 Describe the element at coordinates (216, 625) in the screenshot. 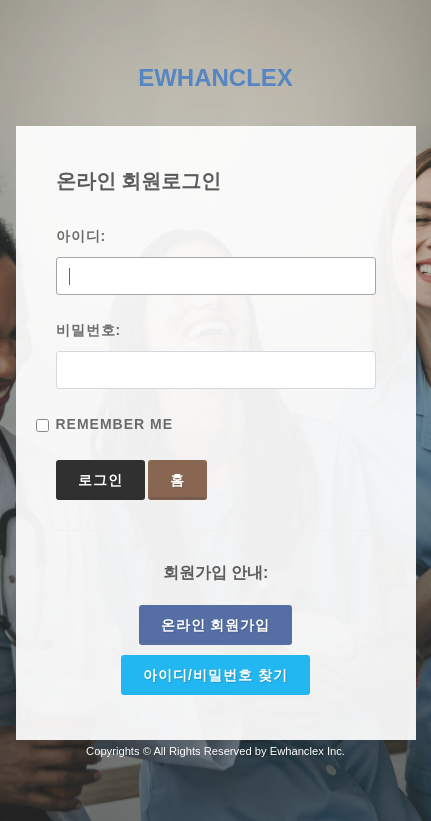

I see `온라인 회원가입` at that location.